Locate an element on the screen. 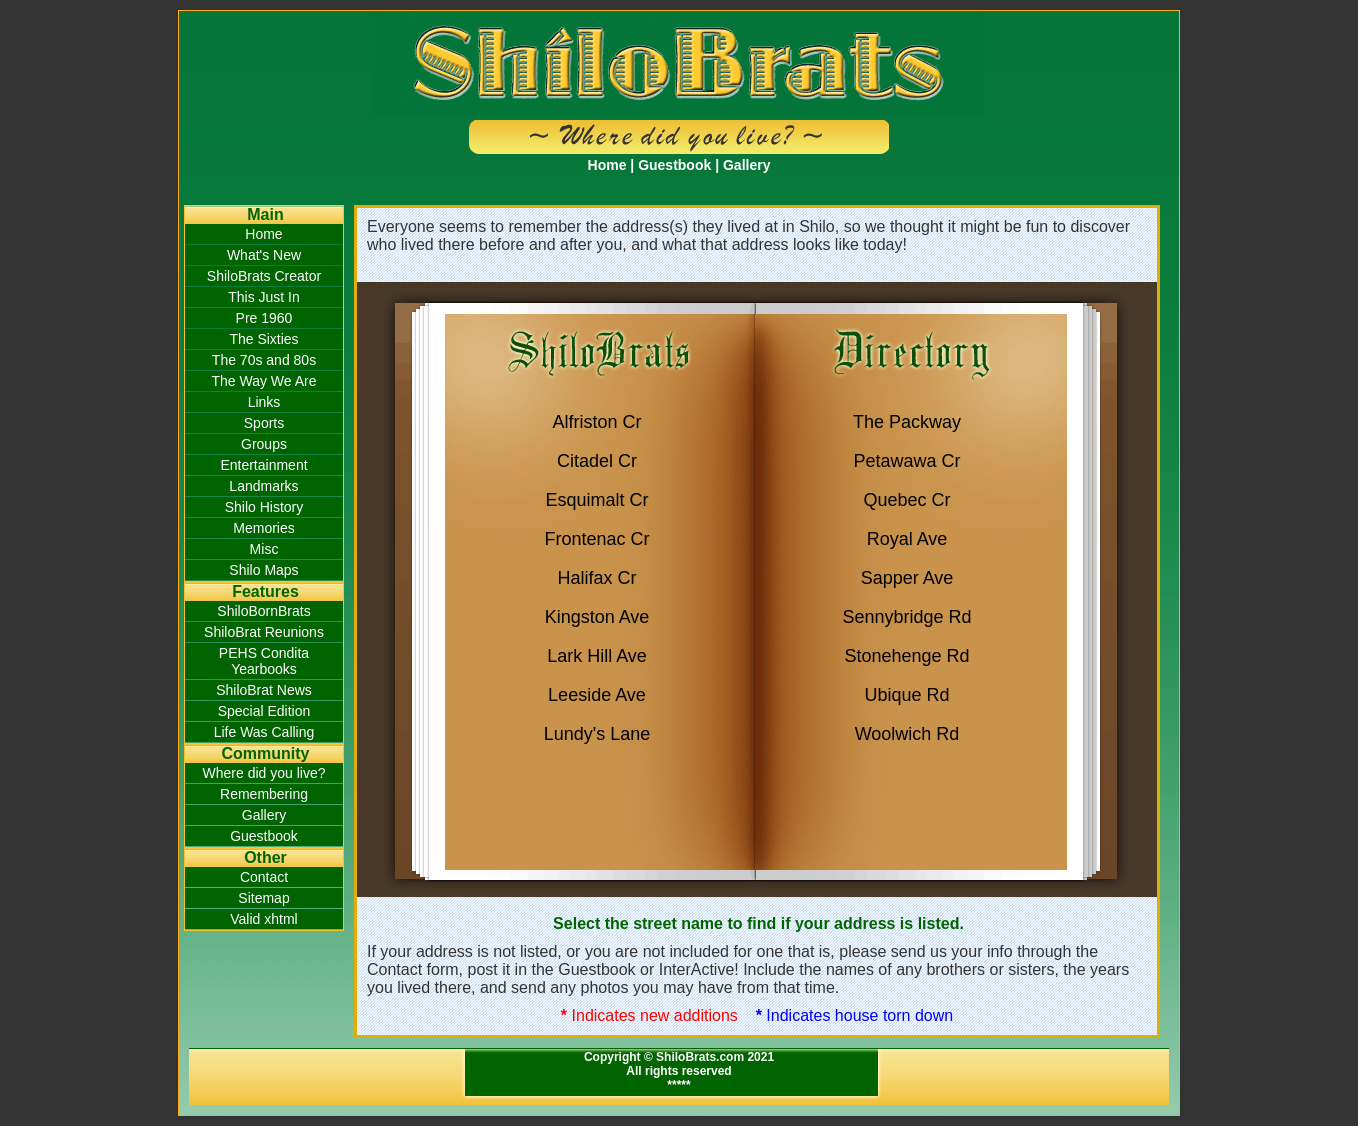 Image resolution: width=1358 pixels, height=1126 pixels. ShiloBrat News is located at coordinates (264, 690).